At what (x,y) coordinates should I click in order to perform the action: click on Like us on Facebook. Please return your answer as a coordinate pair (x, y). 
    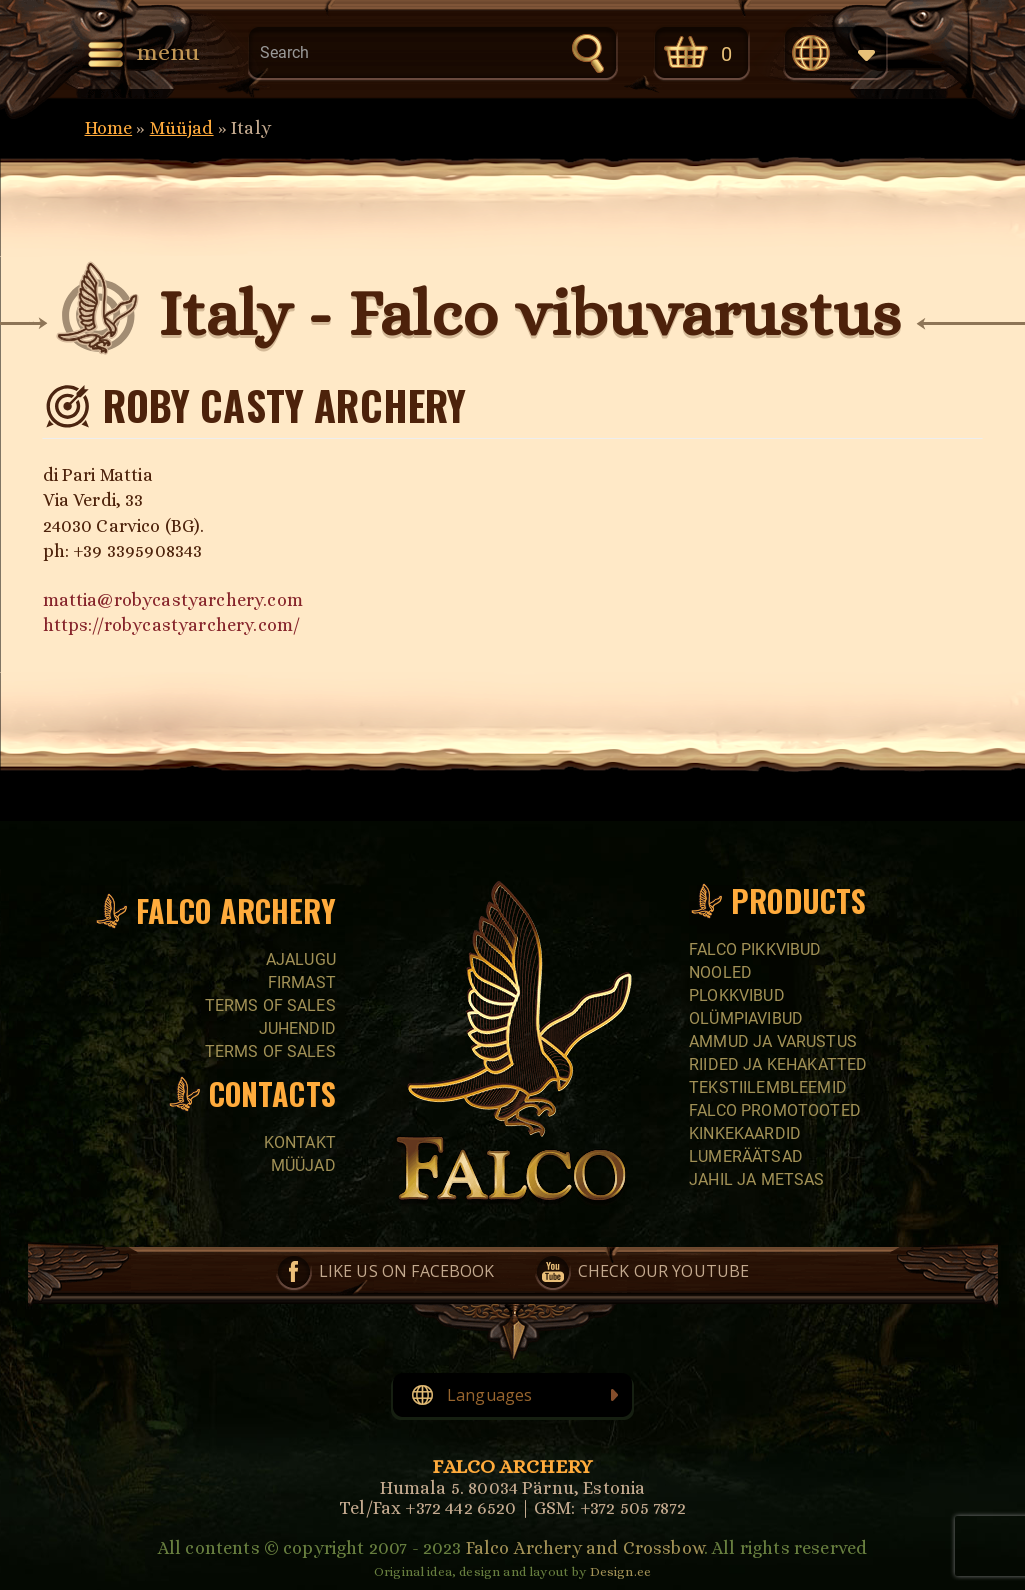
    Looking at the image, I should click on (407, 1271).